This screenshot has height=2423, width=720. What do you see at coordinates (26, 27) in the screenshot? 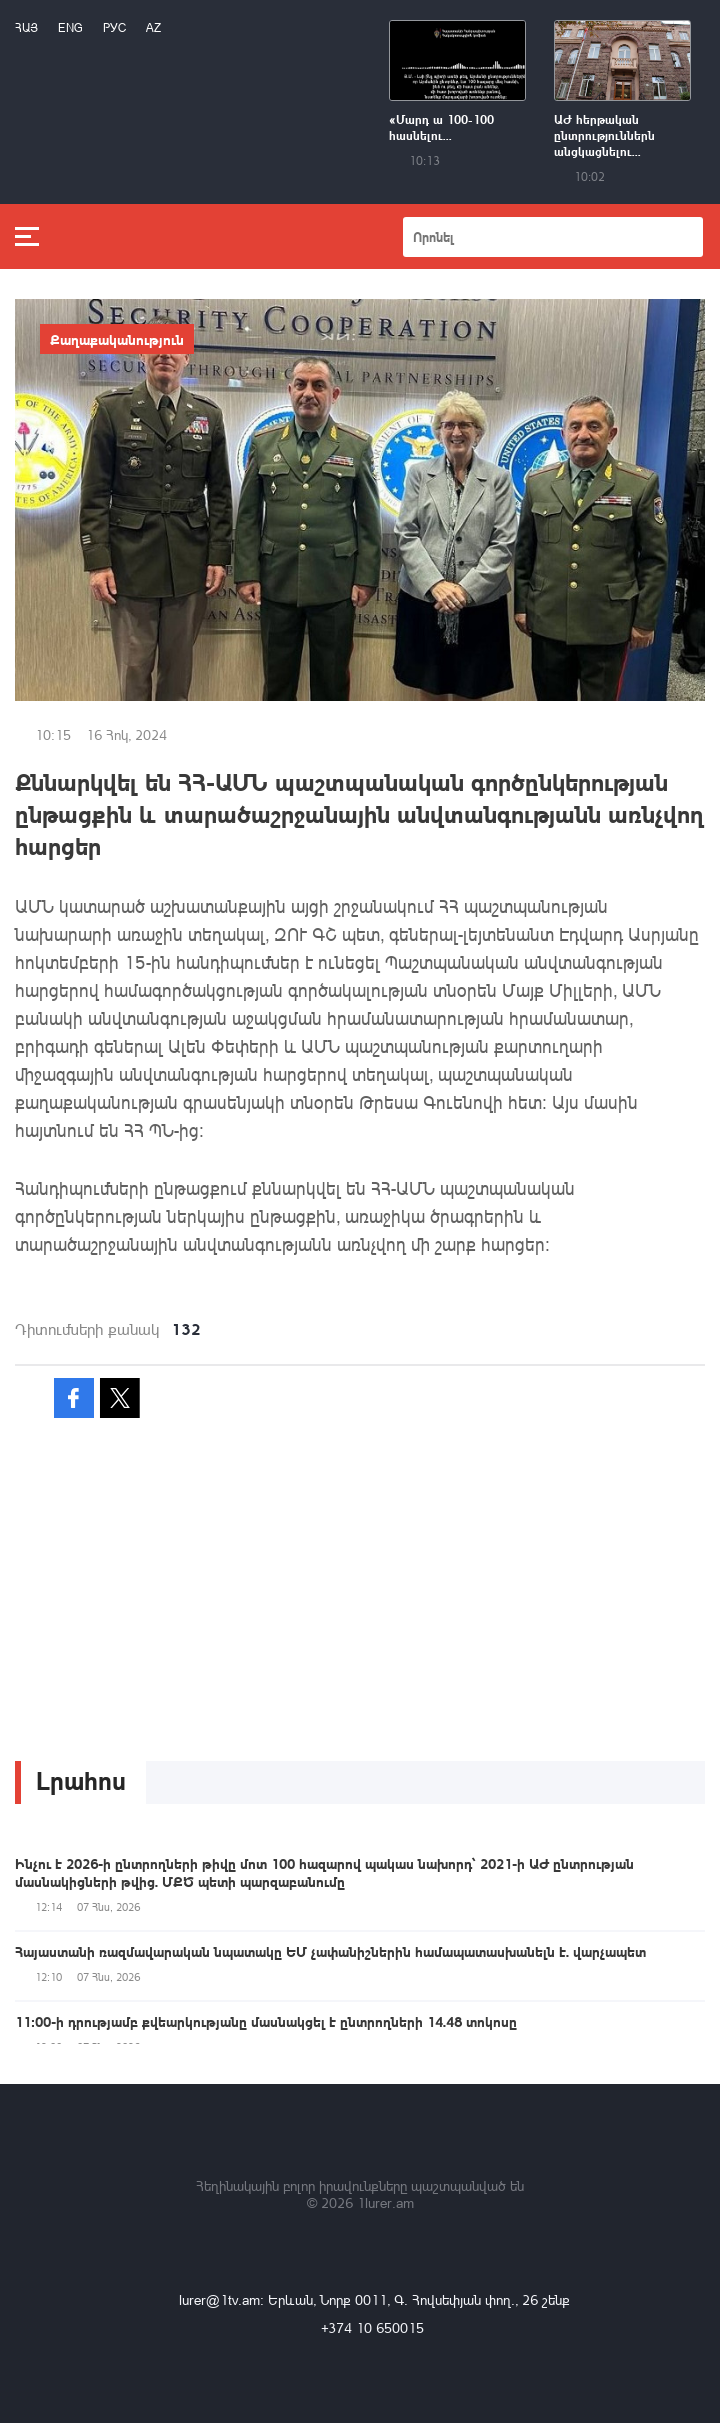
I see `Հայ` at bounding box center [26, 27].